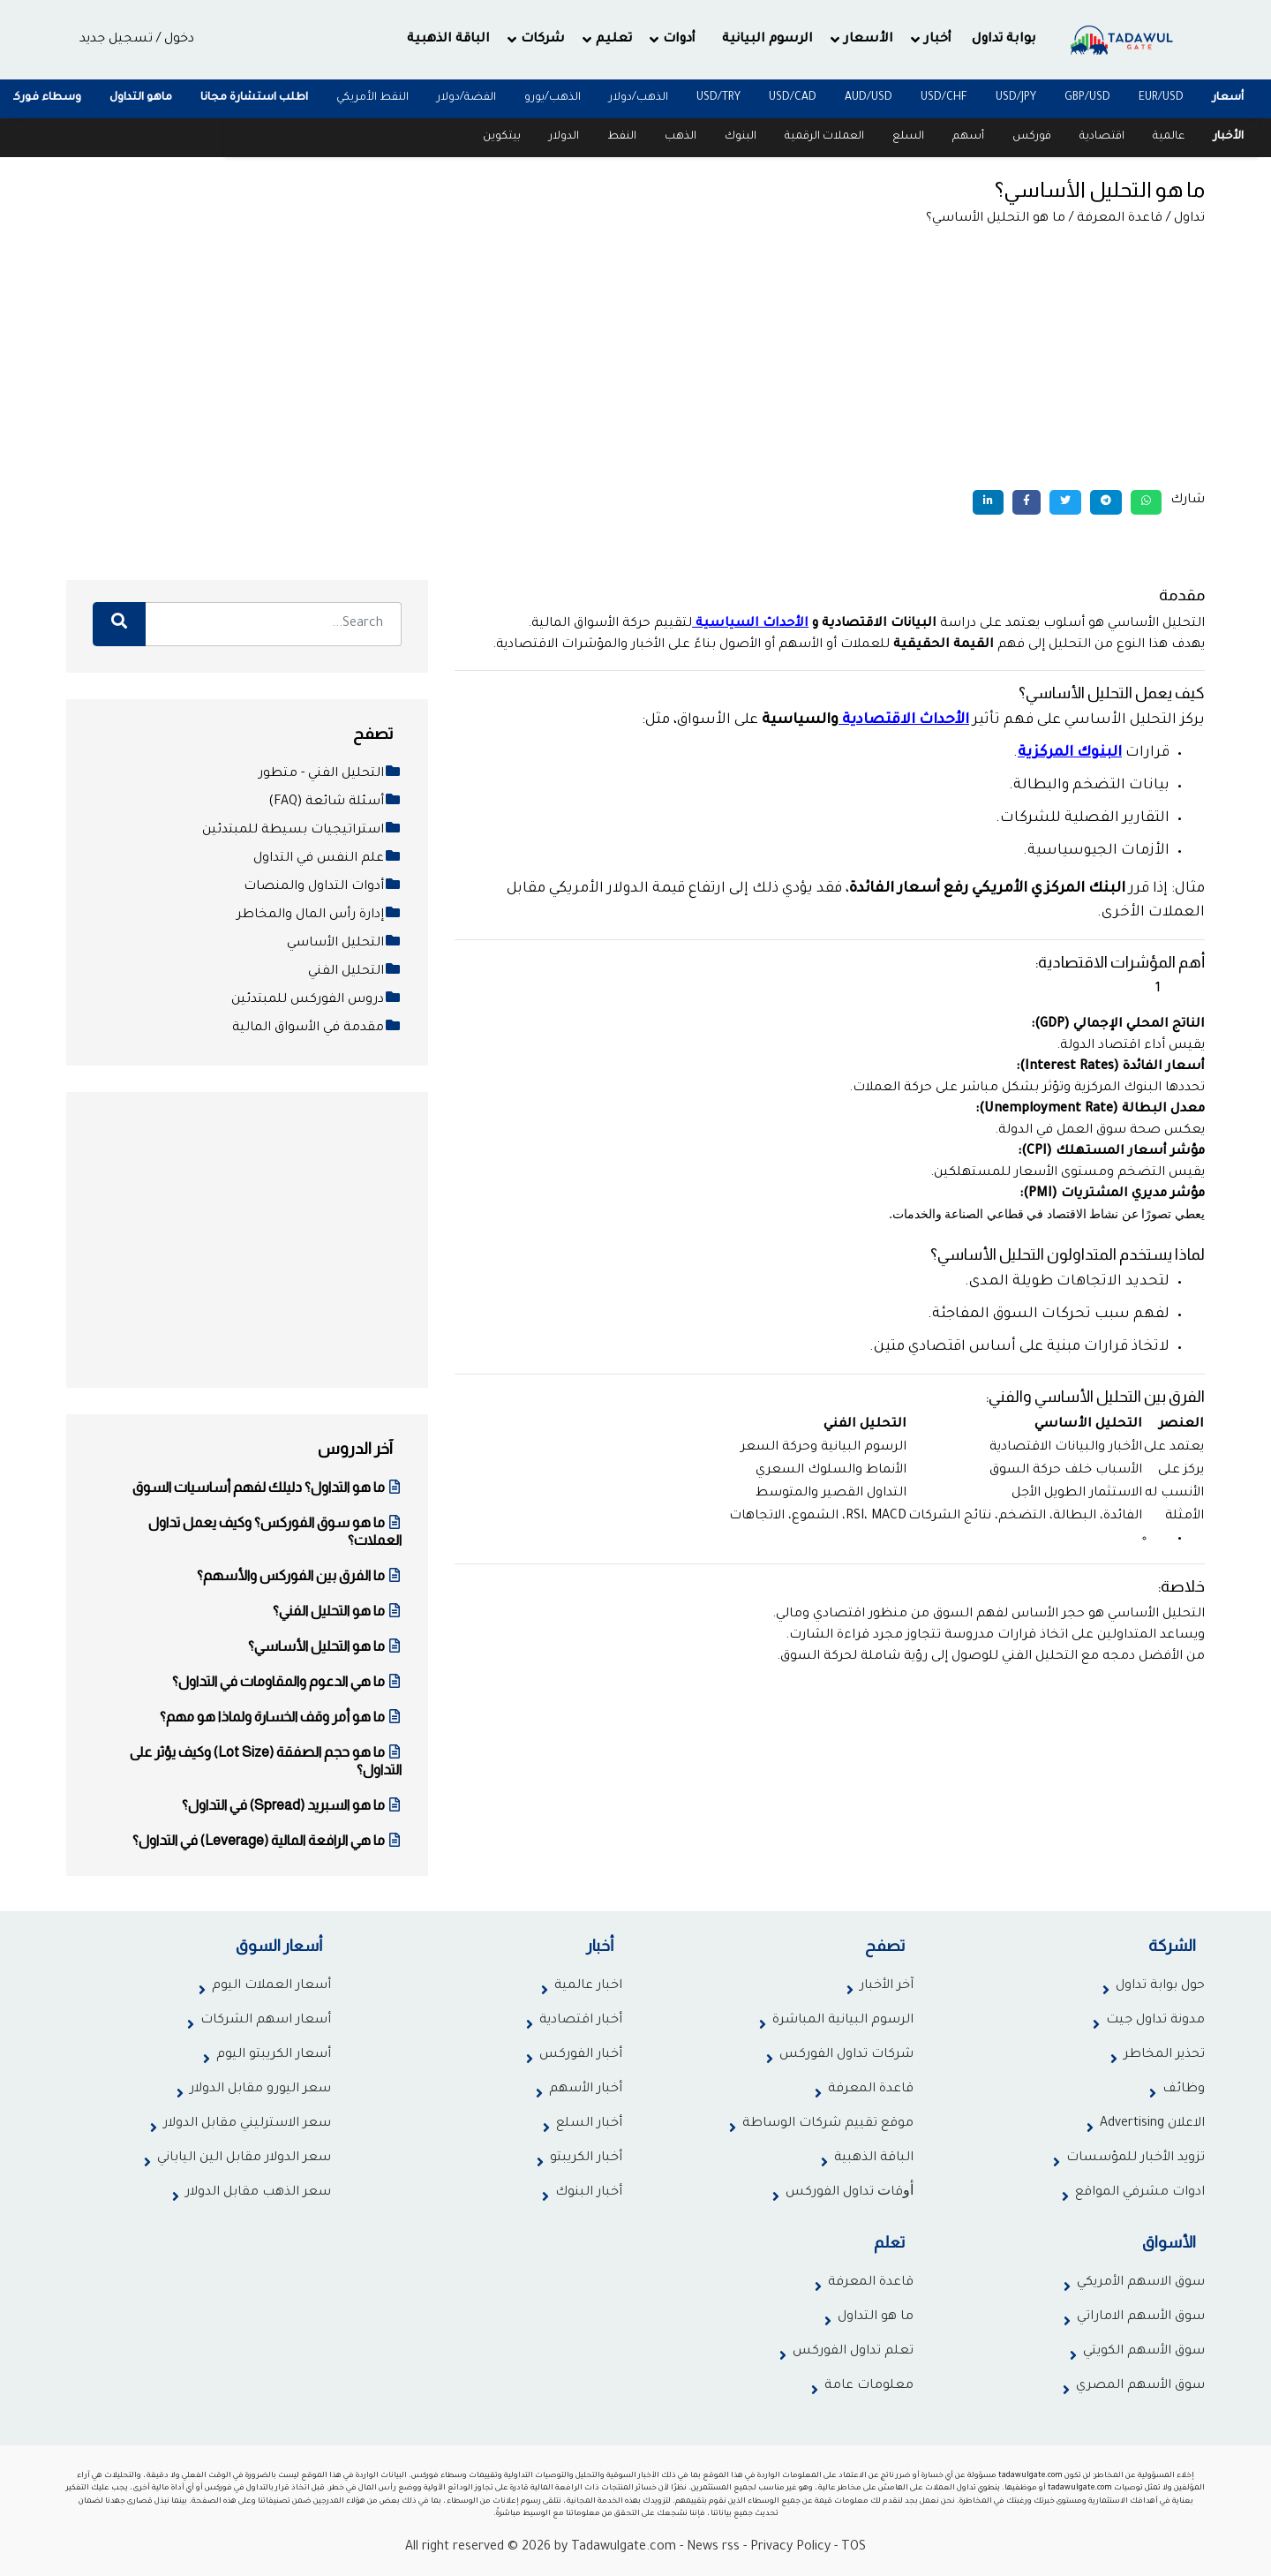 The width and height of the screenshot is (1271, 2576). Describe the element at coordinates (580, 2055) in the screenshot. I see `أخبار الفوركس` at that location.